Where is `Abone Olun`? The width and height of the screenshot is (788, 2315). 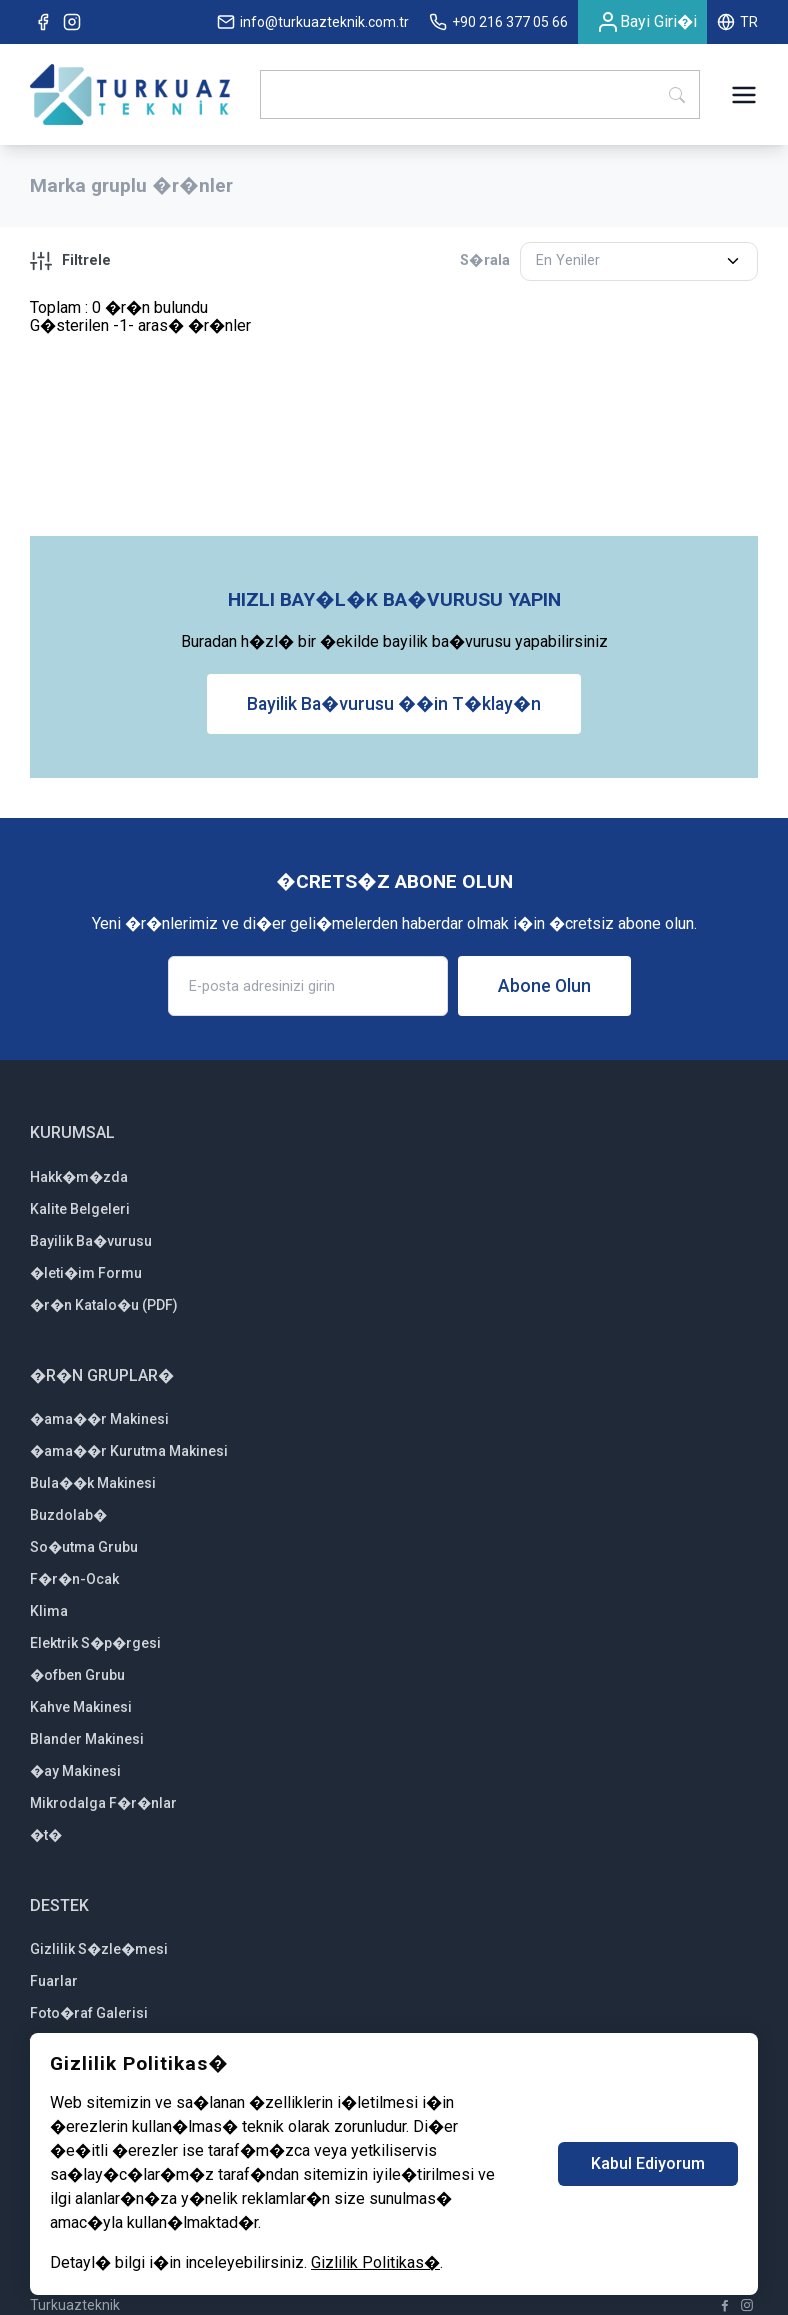 Abone Olun is located at coordinates (544, 986).